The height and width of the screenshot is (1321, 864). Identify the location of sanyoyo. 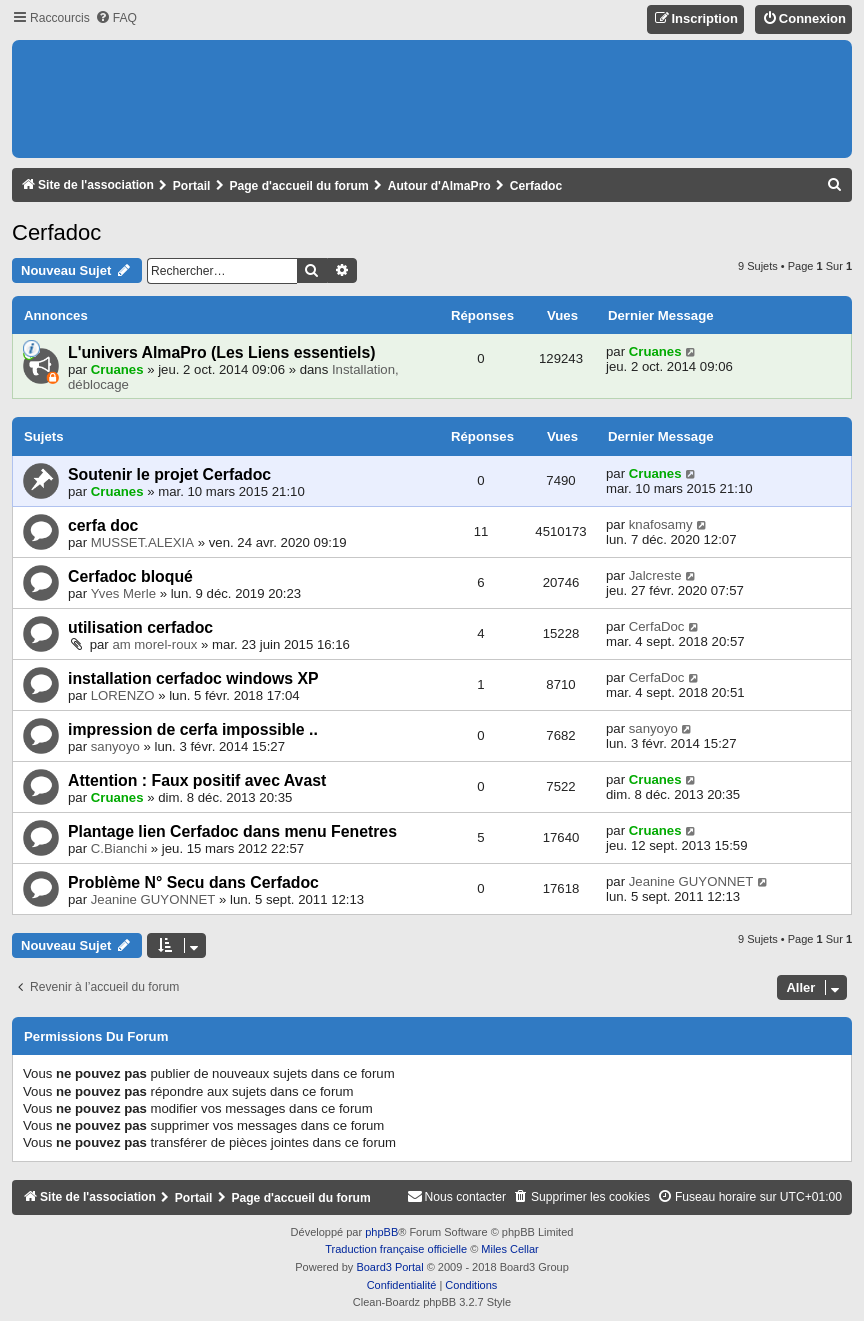
(115, 746).